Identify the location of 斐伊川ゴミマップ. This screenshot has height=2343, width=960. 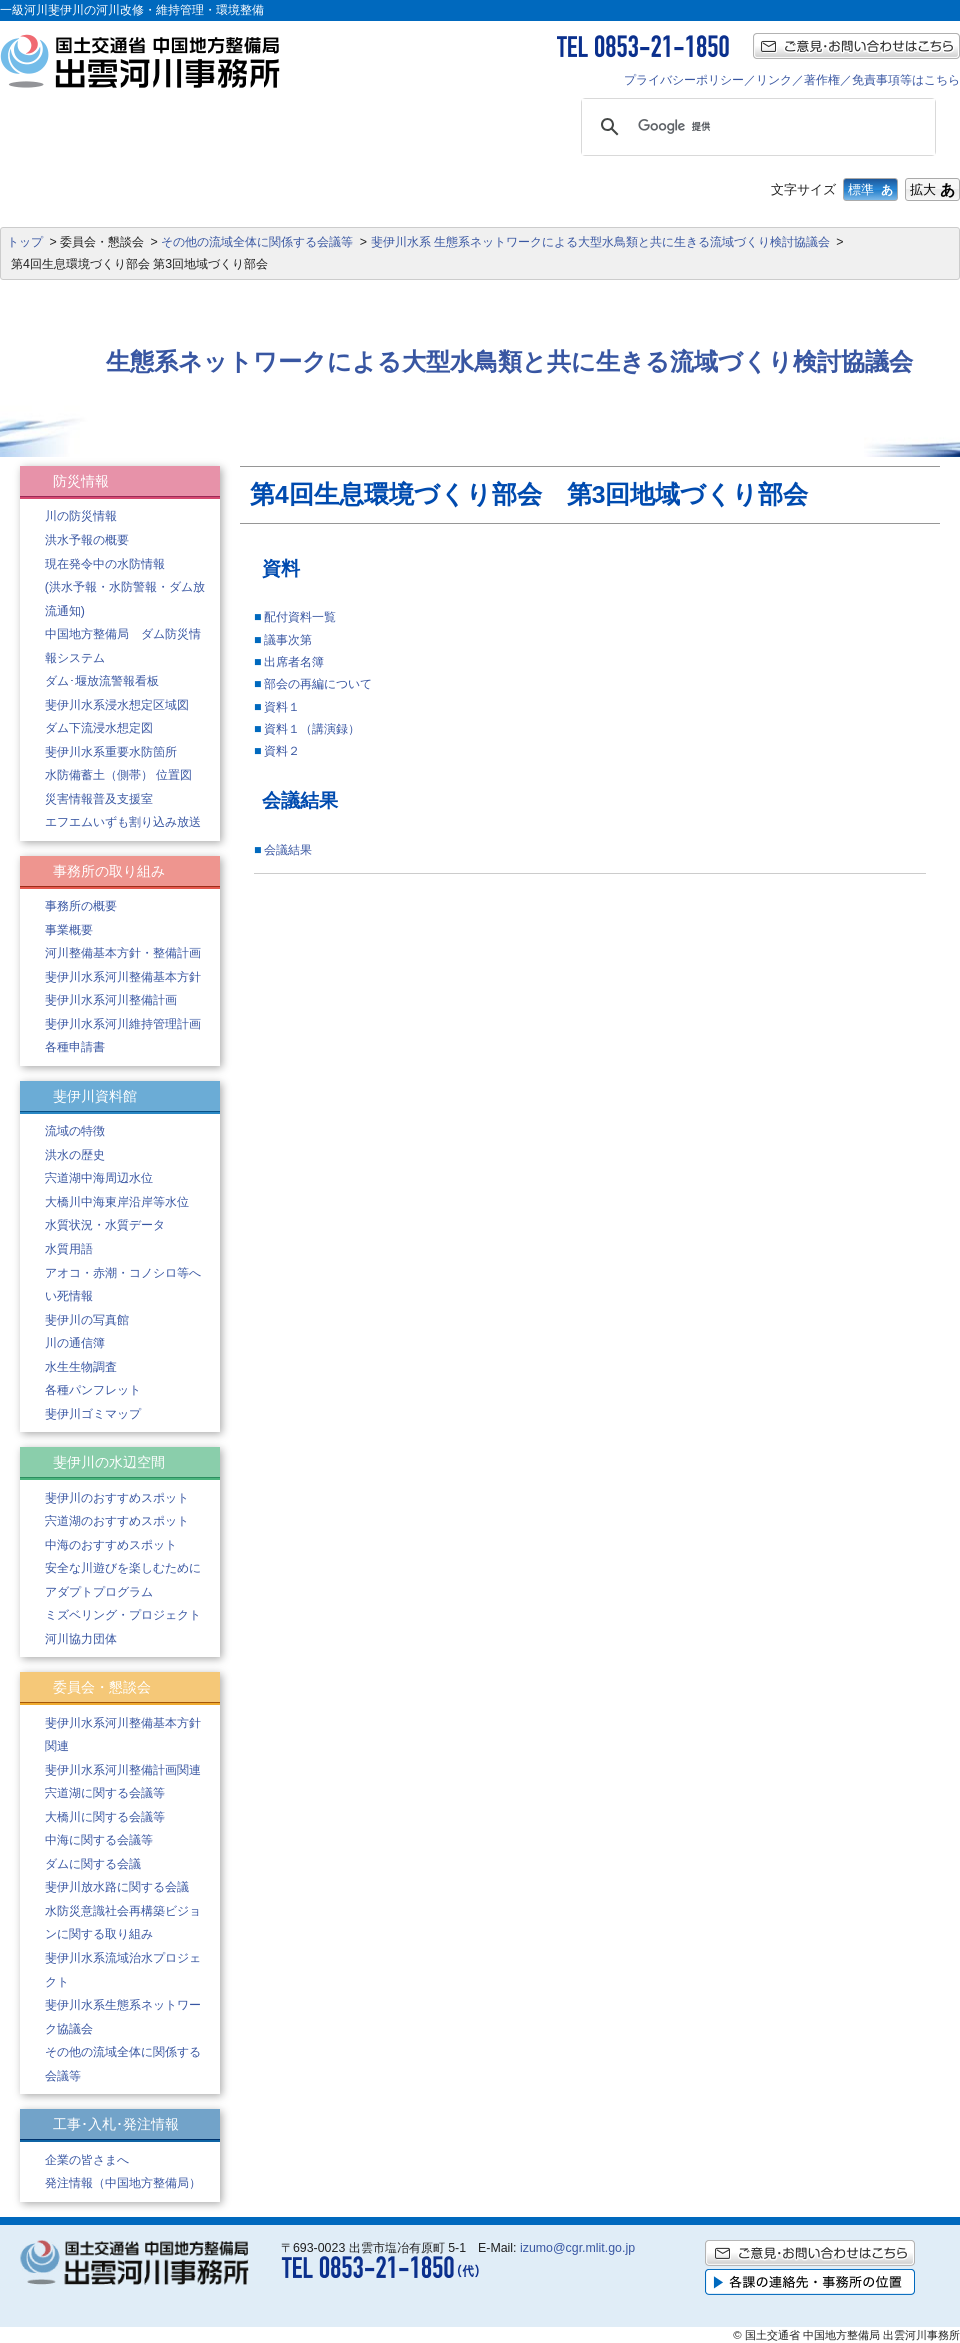
(93, 1414).